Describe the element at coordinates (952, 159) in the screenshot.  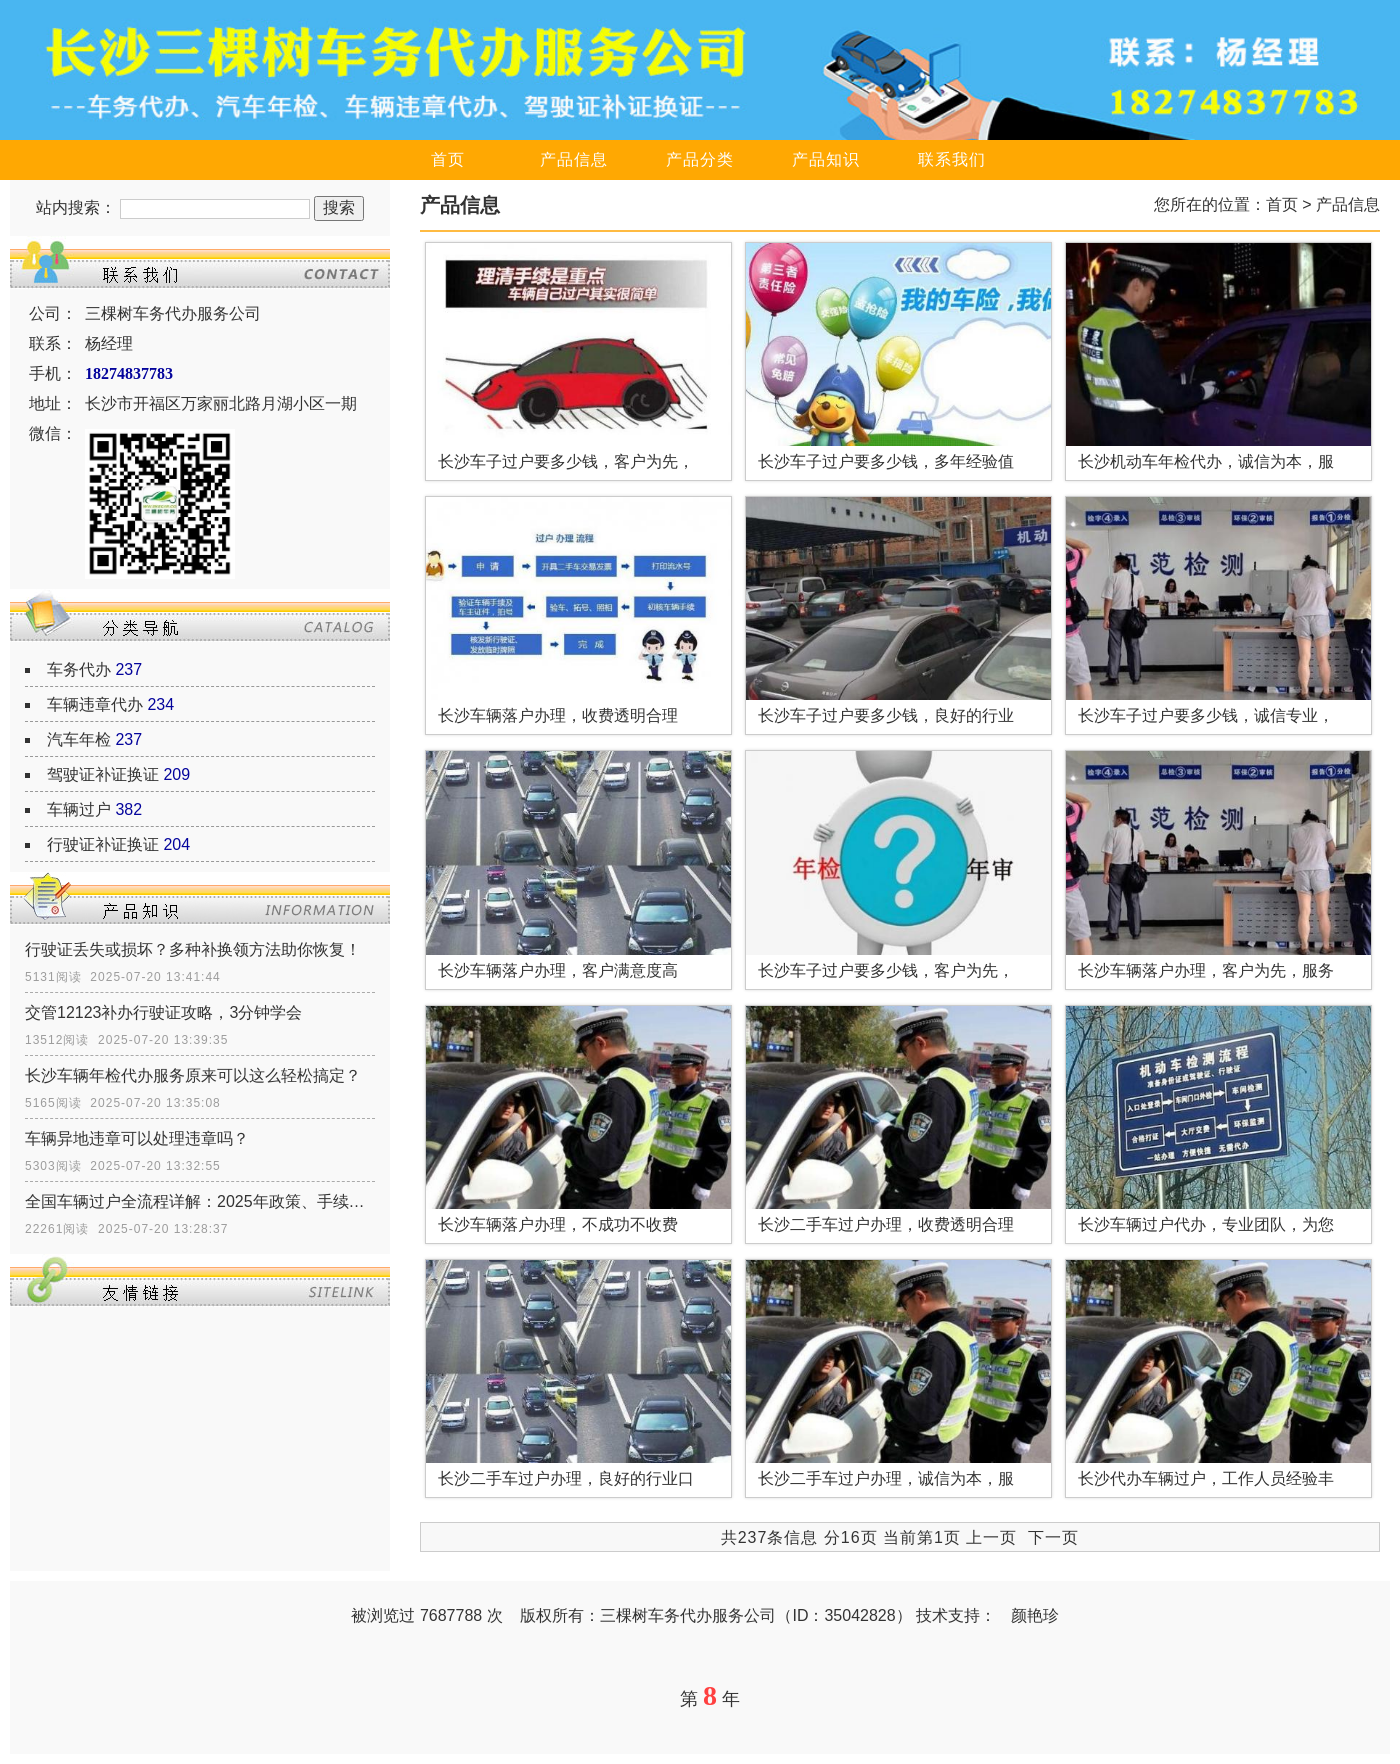
I see `联系我们` at that location.